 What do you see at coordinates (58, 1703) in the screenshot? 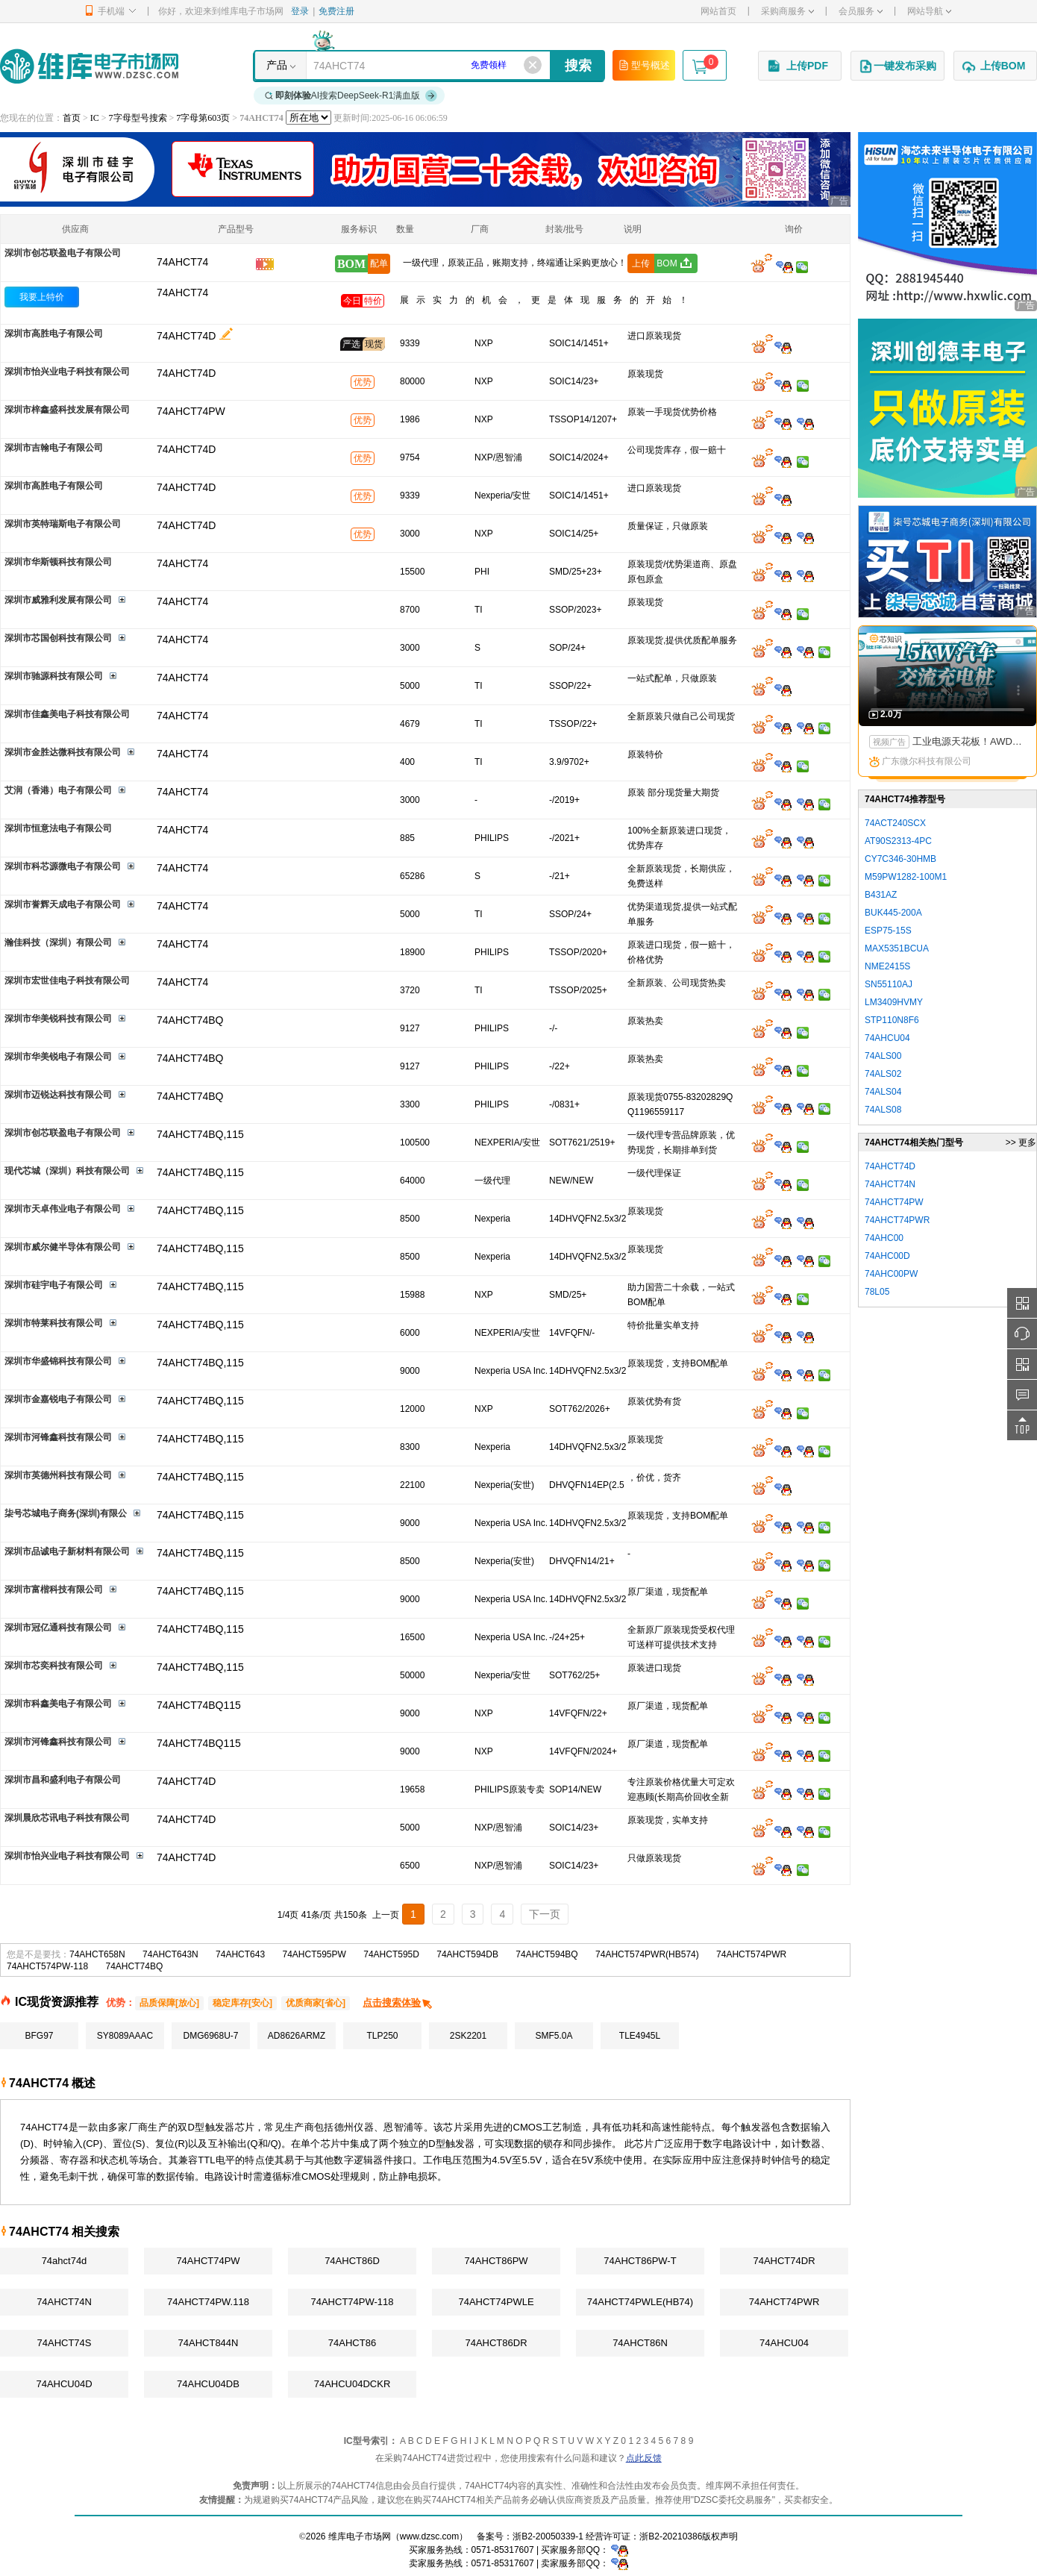
I see `深圳市科鑫美电子有限公司` at bounding box center [58, 1703].